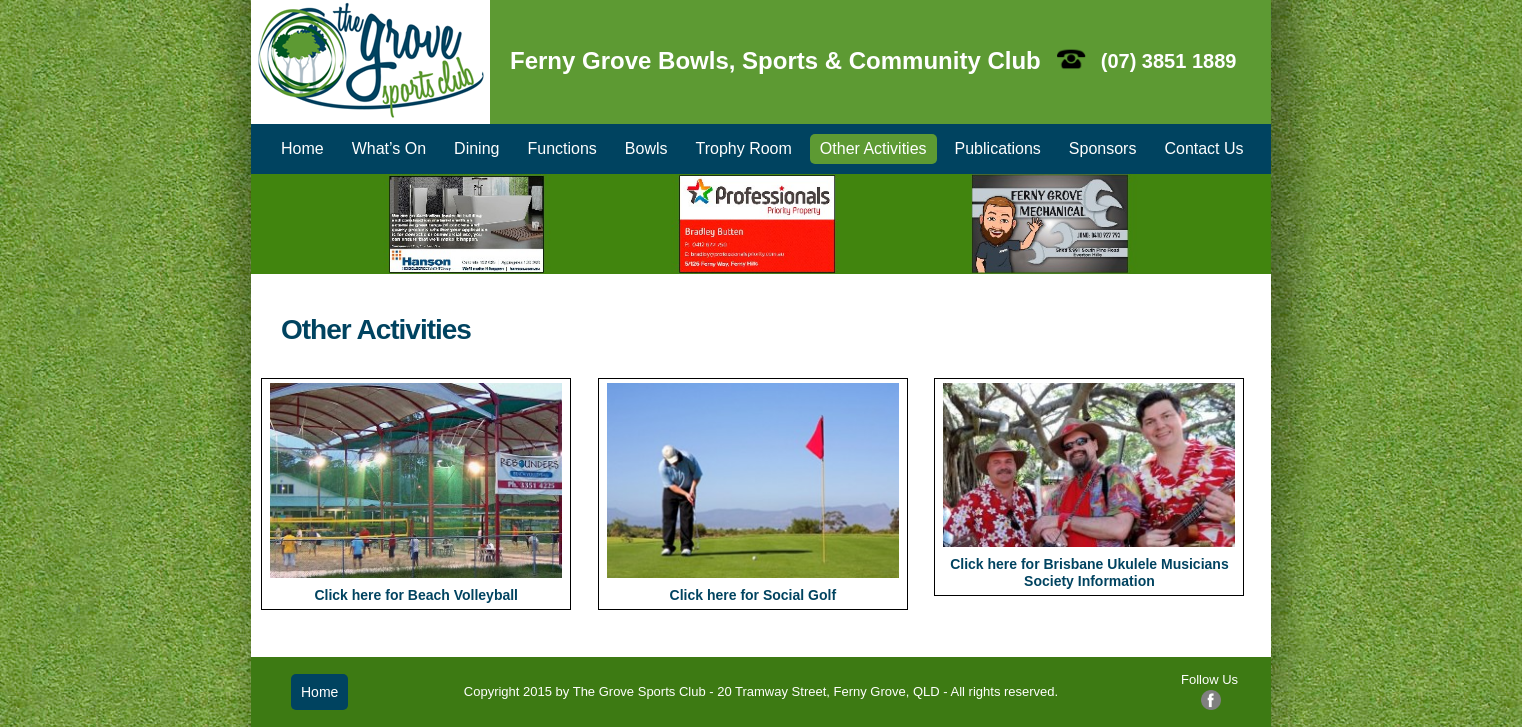  Describe the element at coordinates (873, 148) in the screenshot. I see `Other Activities` at that location.